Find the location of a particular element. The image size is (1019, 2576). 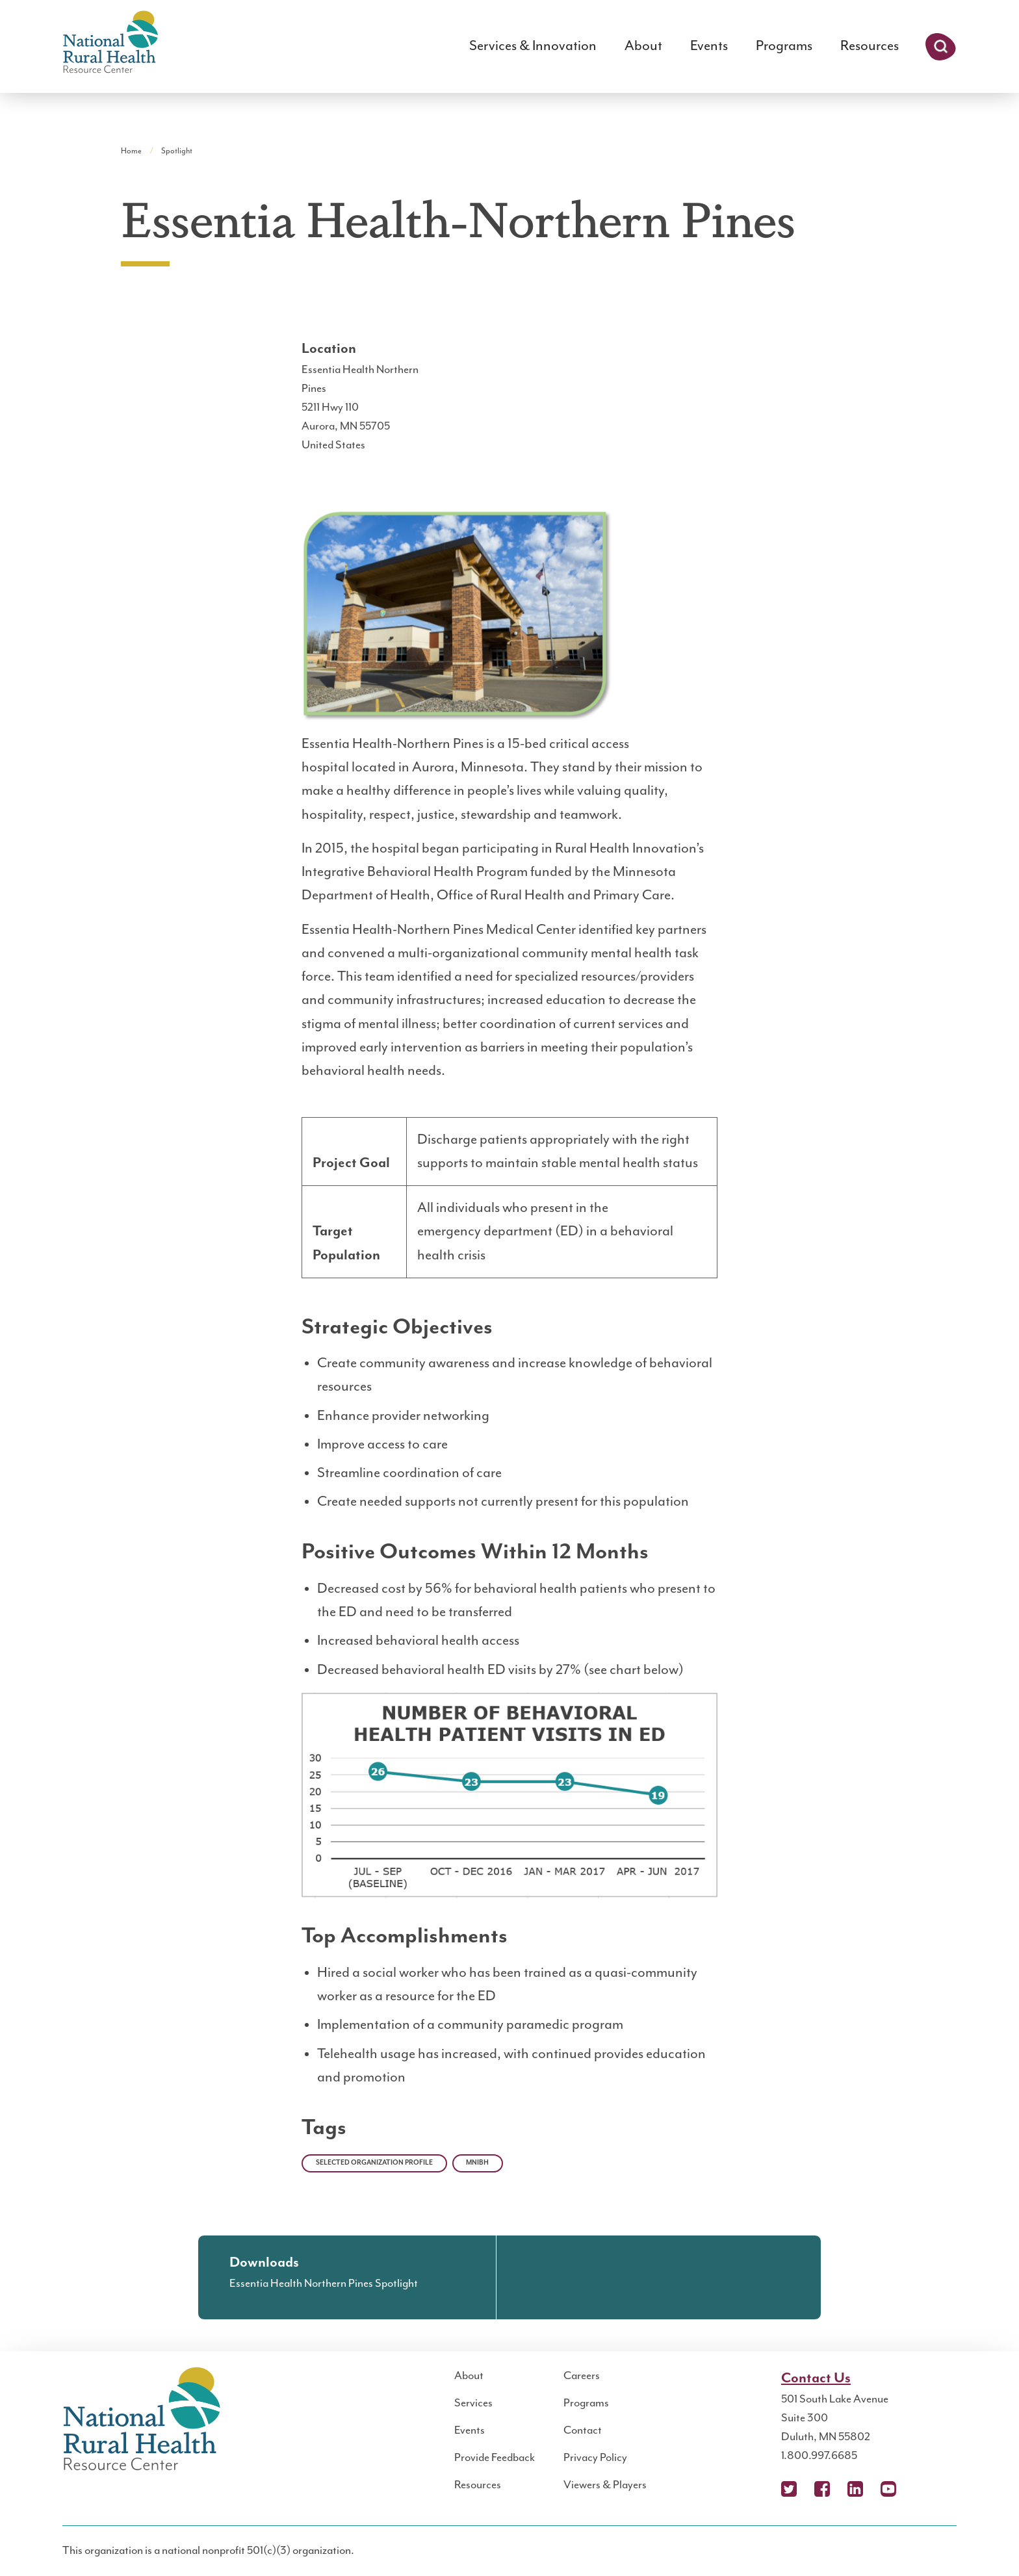

YouTube is located at coordinates (888, 2489).